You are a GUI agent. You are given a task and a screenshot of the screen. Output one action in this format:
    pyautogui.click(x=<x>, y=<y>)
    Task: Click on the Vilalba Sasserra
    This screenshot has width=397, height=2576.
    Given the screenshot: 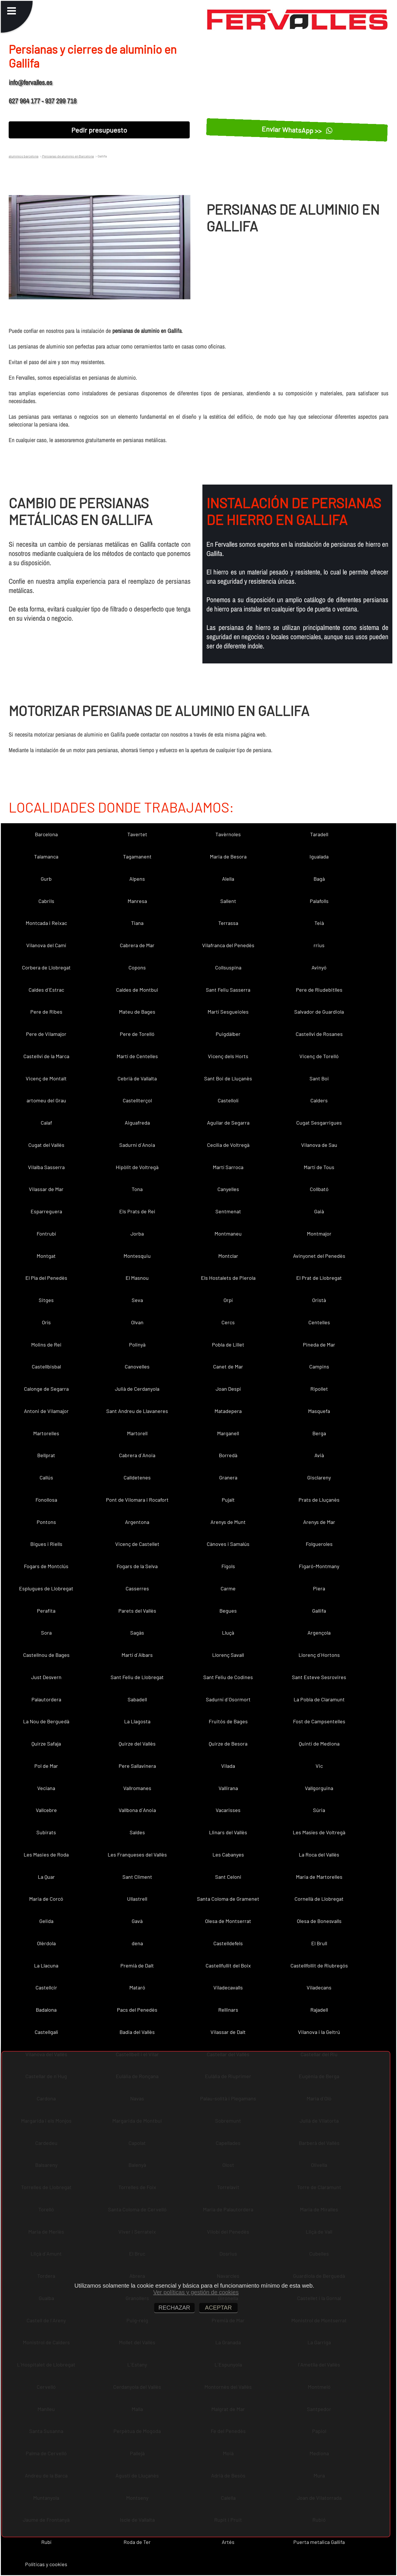 What is the action you would take?
    pyautogui.click(x=46, y=1167)
    